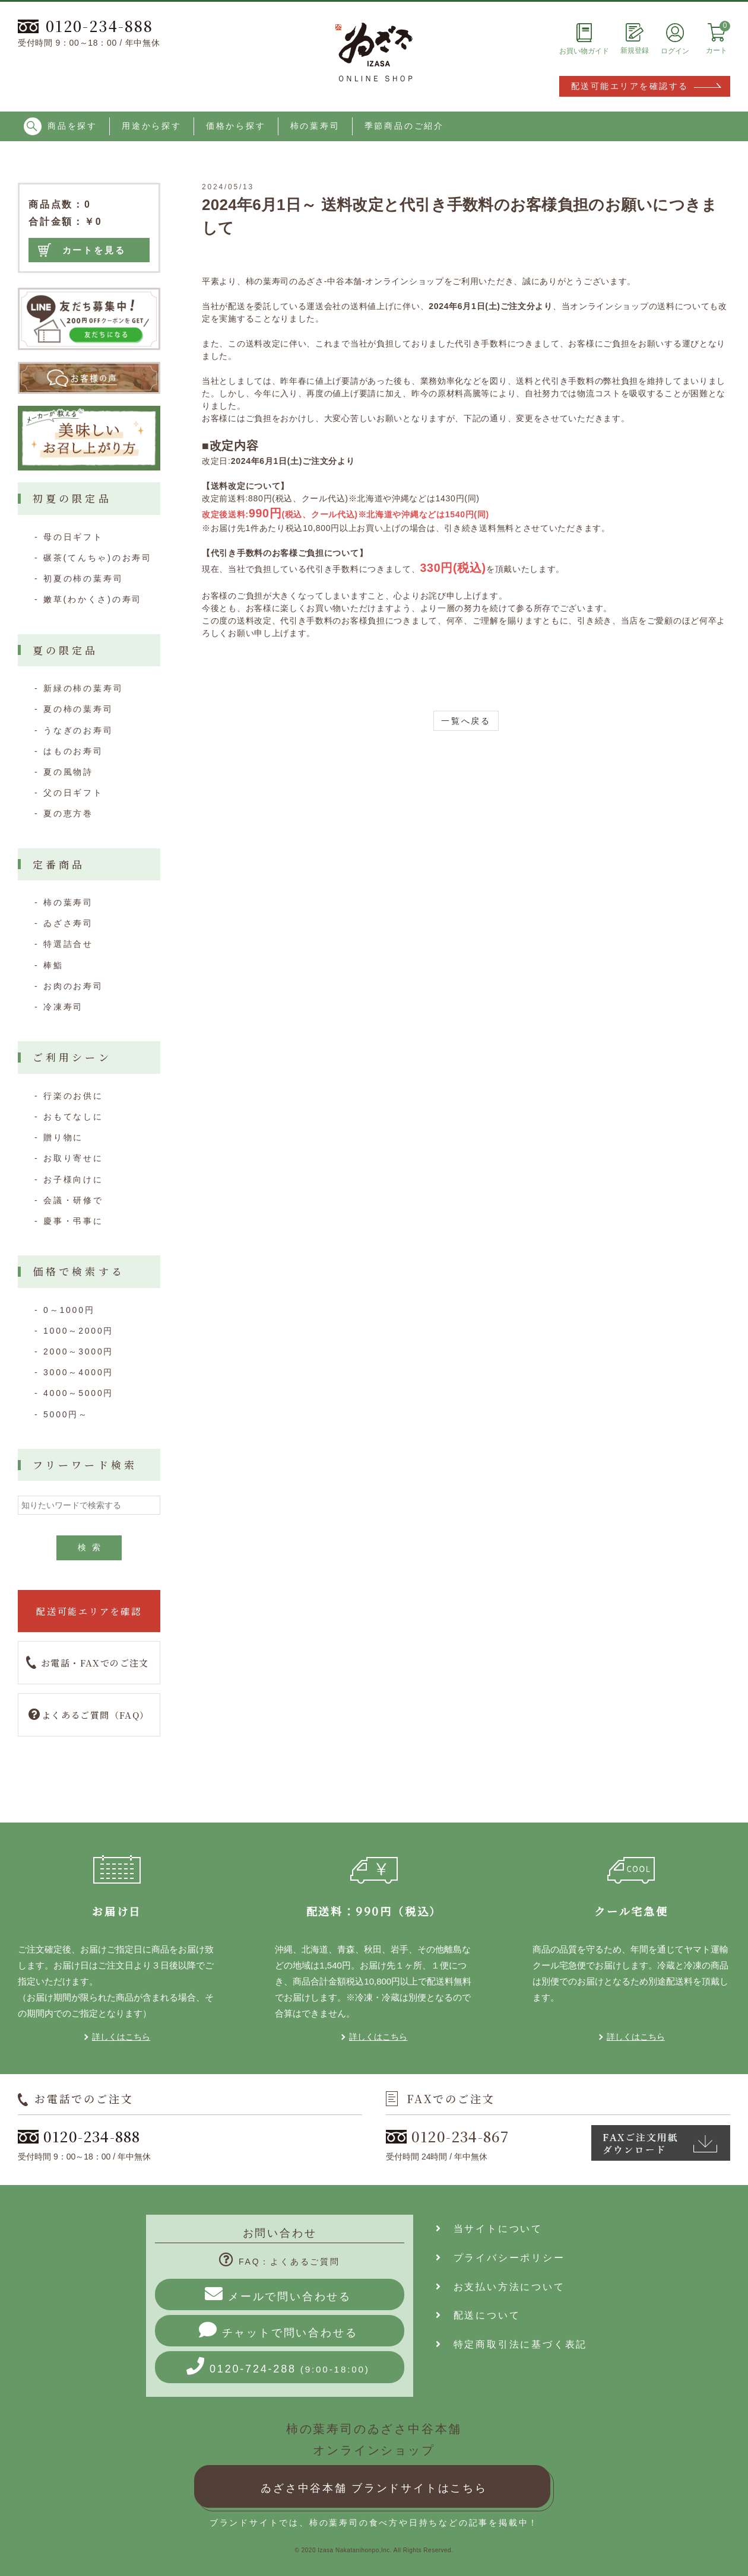 The image size is (748, 2576). Describe the element at coordinates (60, 126) in the screenshot. I see `商品を探す` at that location.